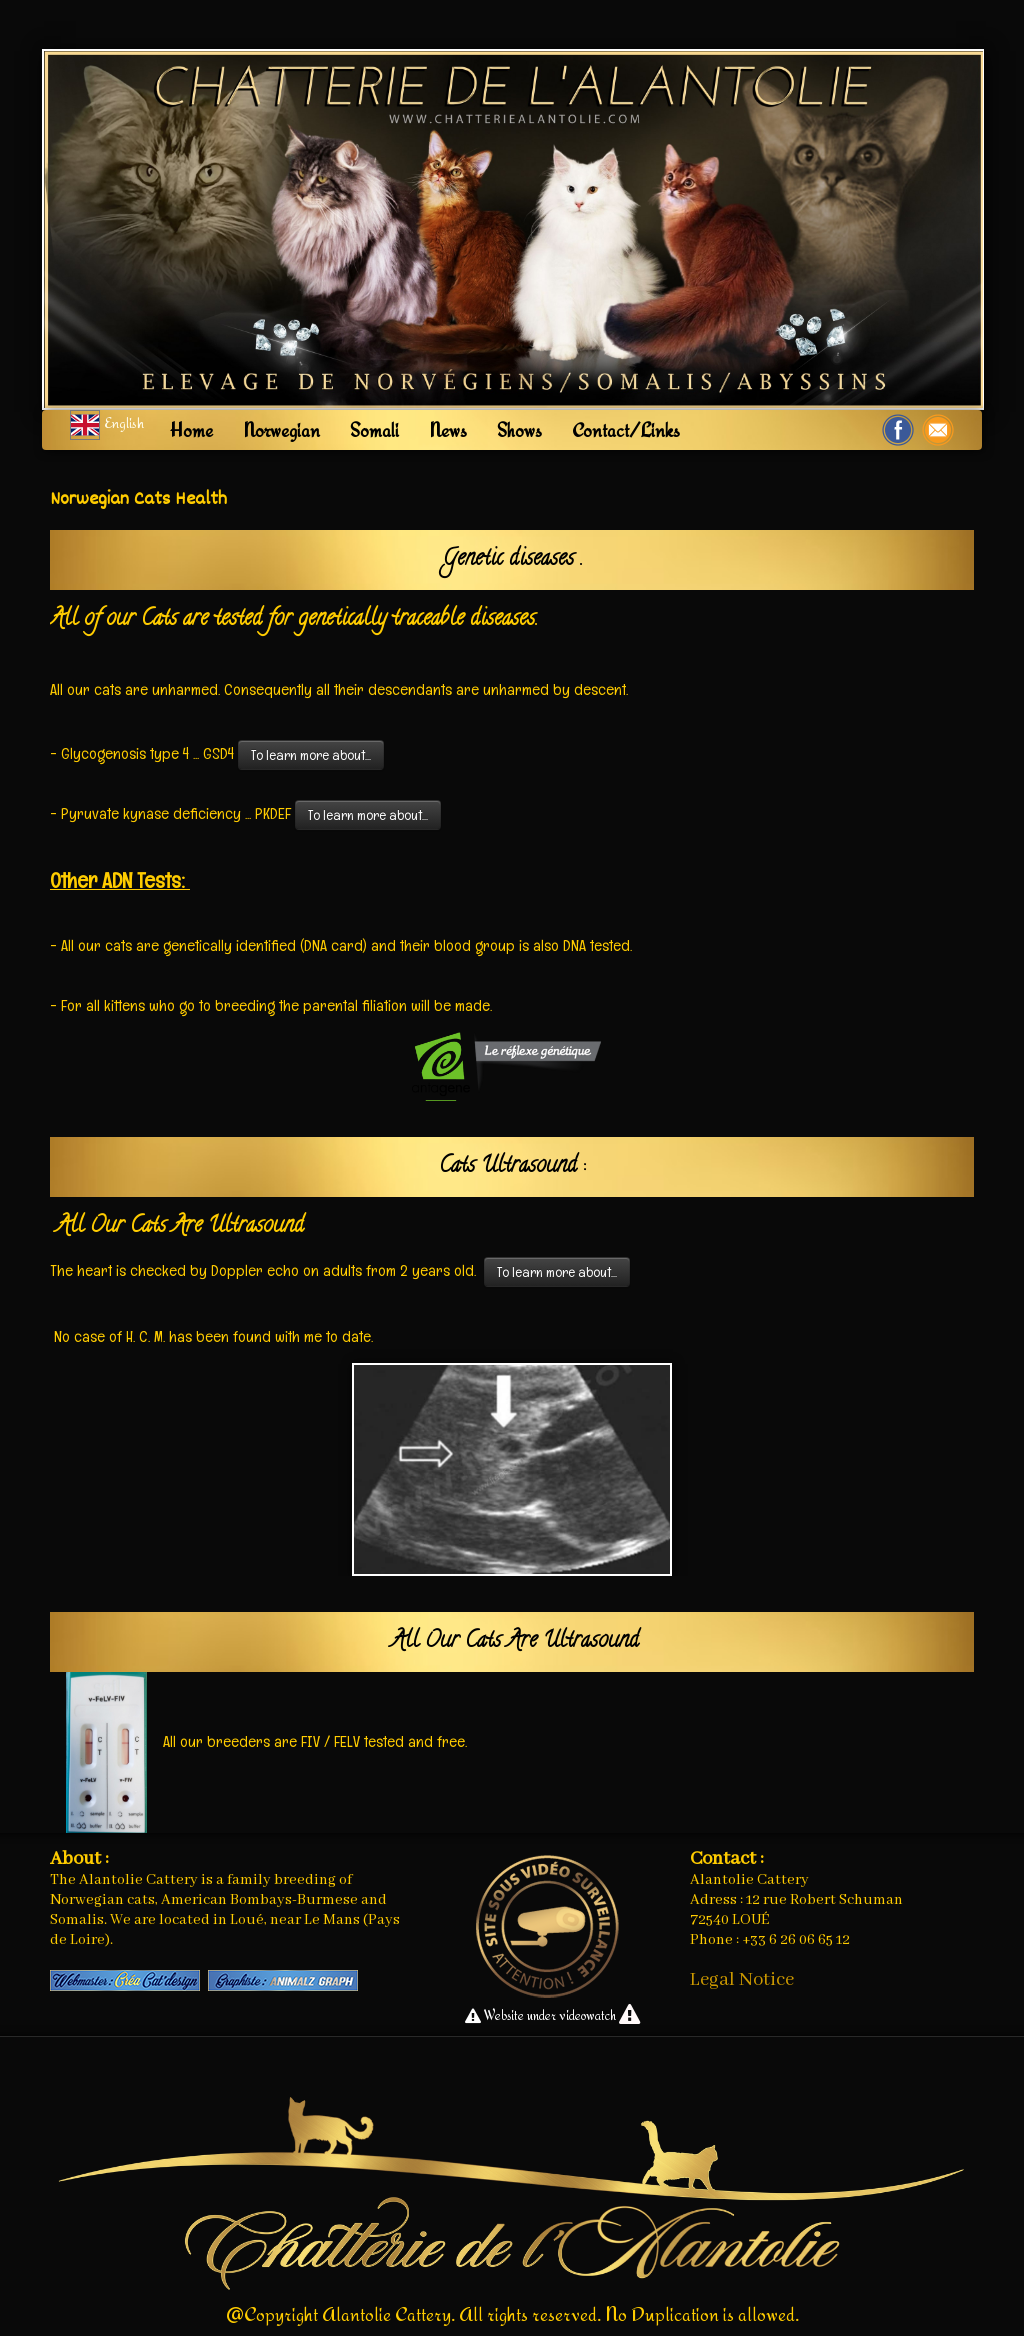  What do you see at coordinates (281, 430) in the screenshot?
I see `Norwegian` at bounding box center [281, 430].